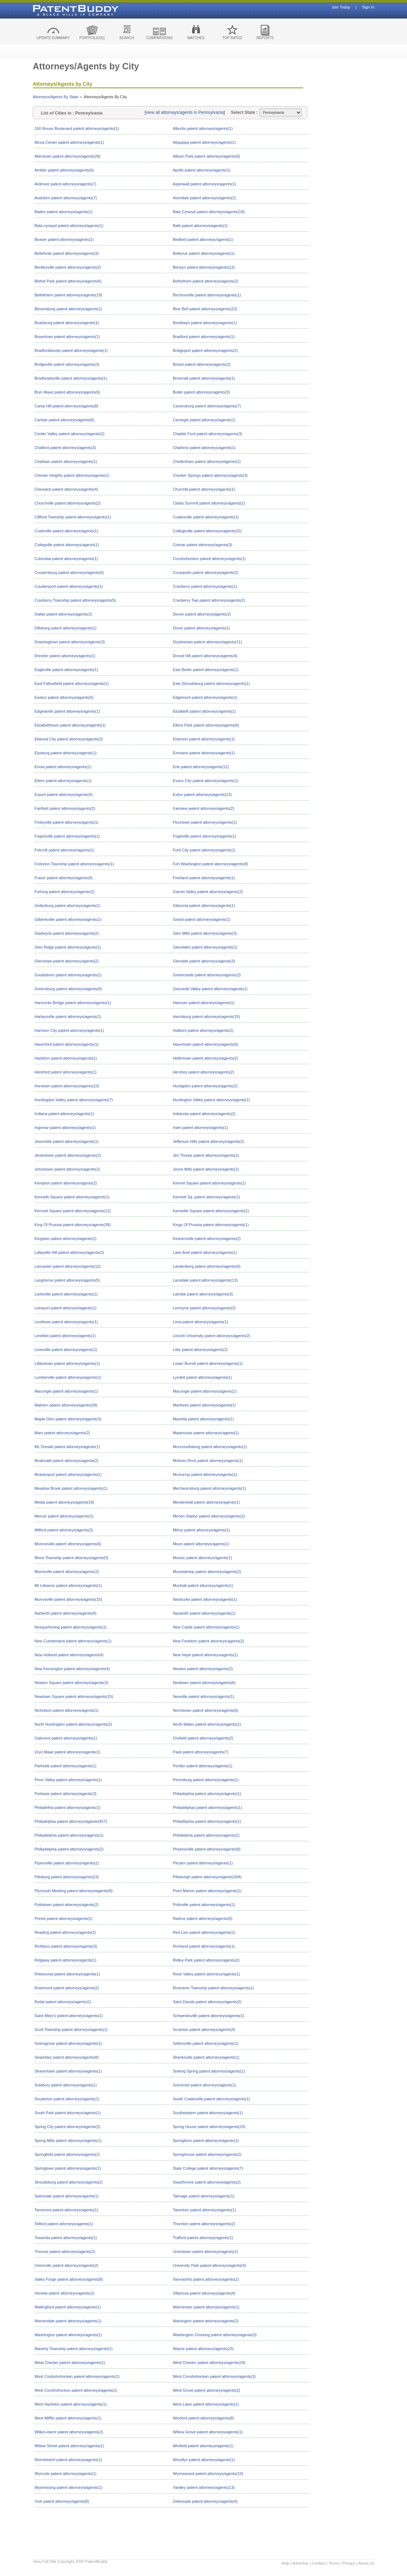 This screenshot has width=407, height=2576. What do you see at coordinates (211, 1100) in the screenshot?
I see `Huntington Valley patent attorneys/agents(1)` at bounding box center [211, 1100].